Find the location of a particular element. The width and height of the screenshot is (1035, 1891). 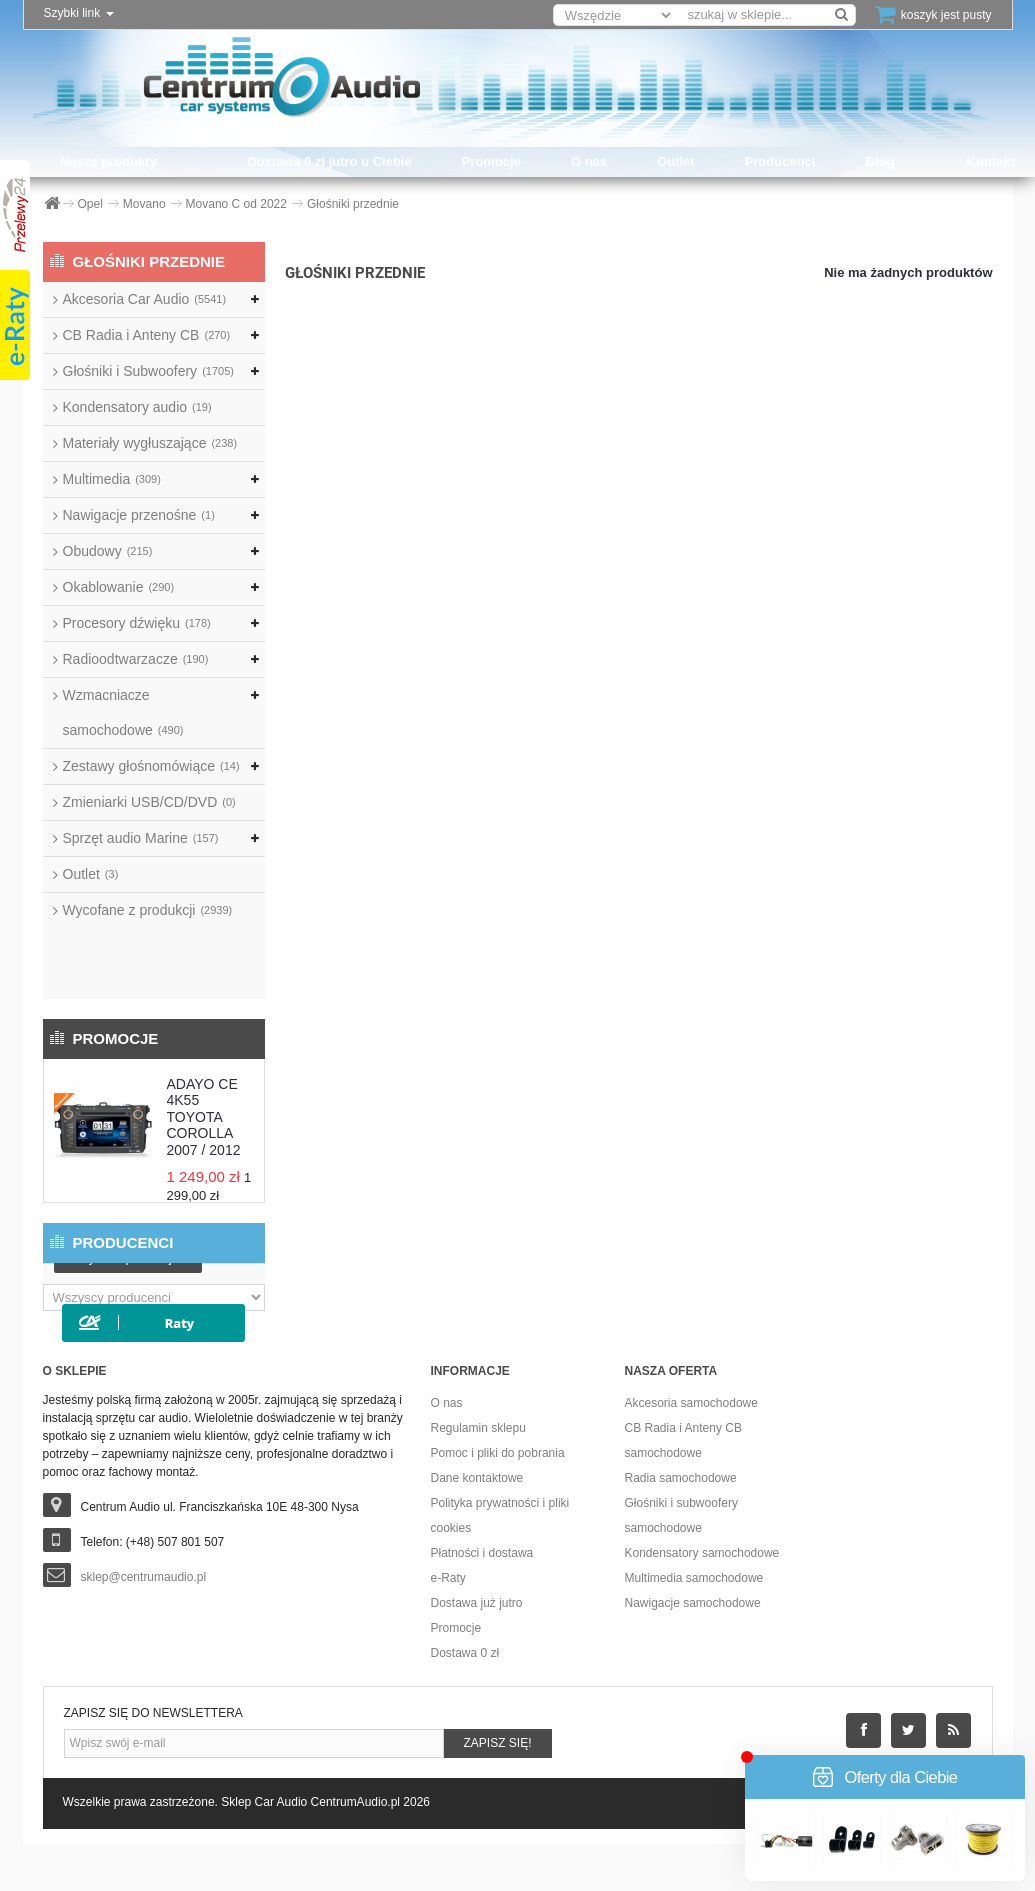

Sprzęt audio Marine is located at coordinates (141, 838).